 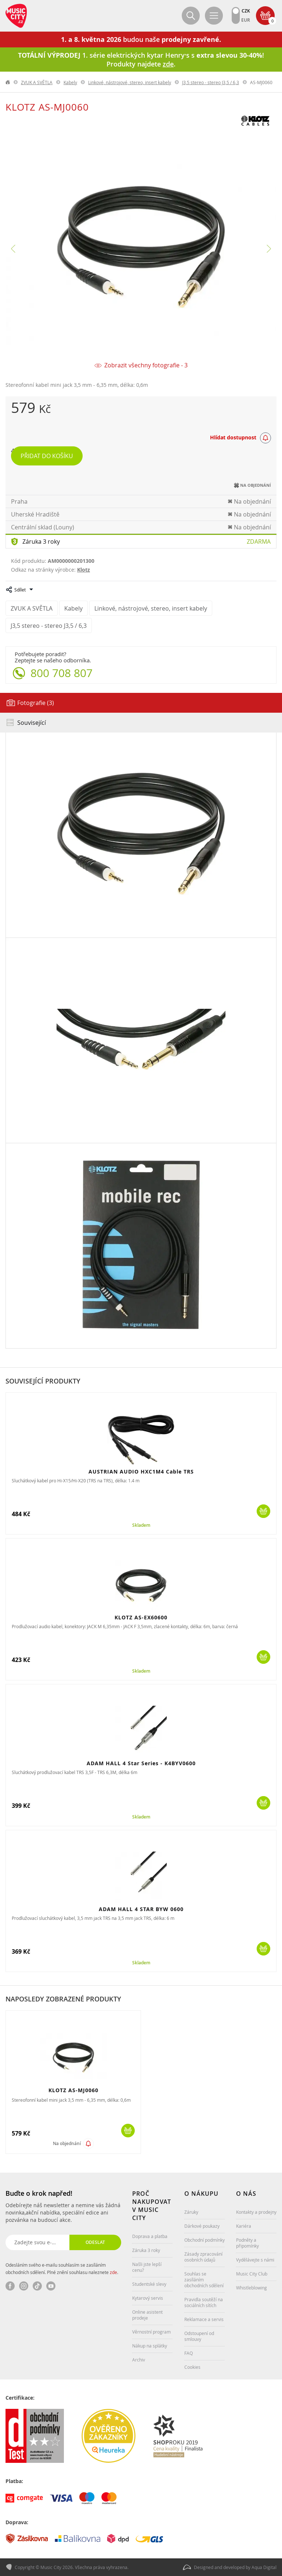 I want to click on ADAM HALL 4 STAR BYW 0600, so click(x=141, y=1909).